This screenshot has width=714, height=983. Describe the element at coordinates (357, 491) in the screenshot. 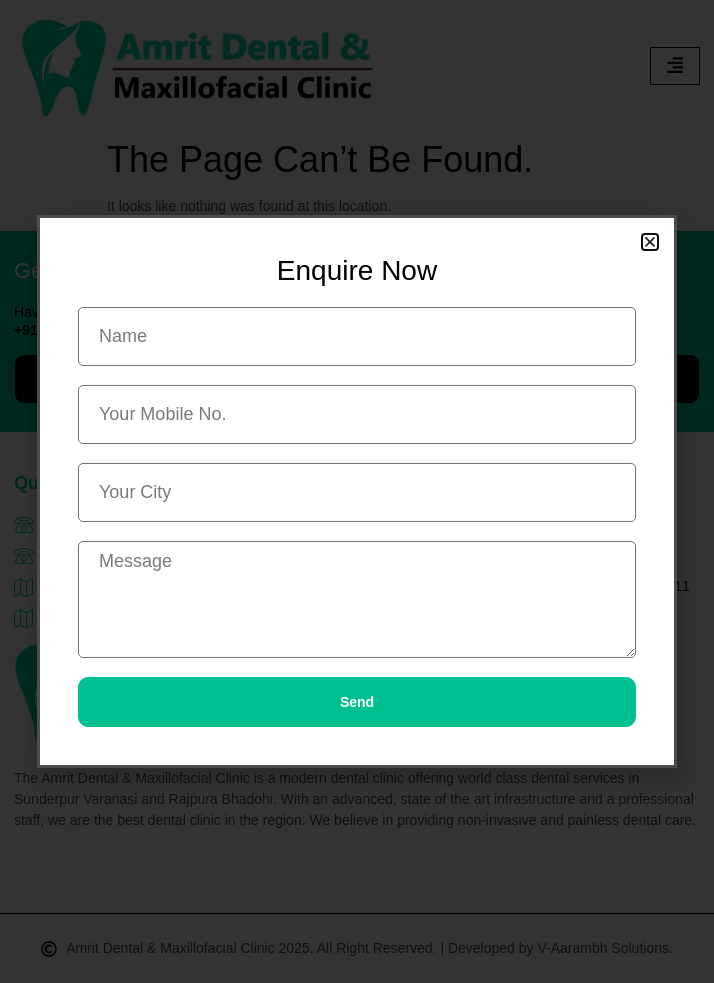

I see `[document]` at that location.